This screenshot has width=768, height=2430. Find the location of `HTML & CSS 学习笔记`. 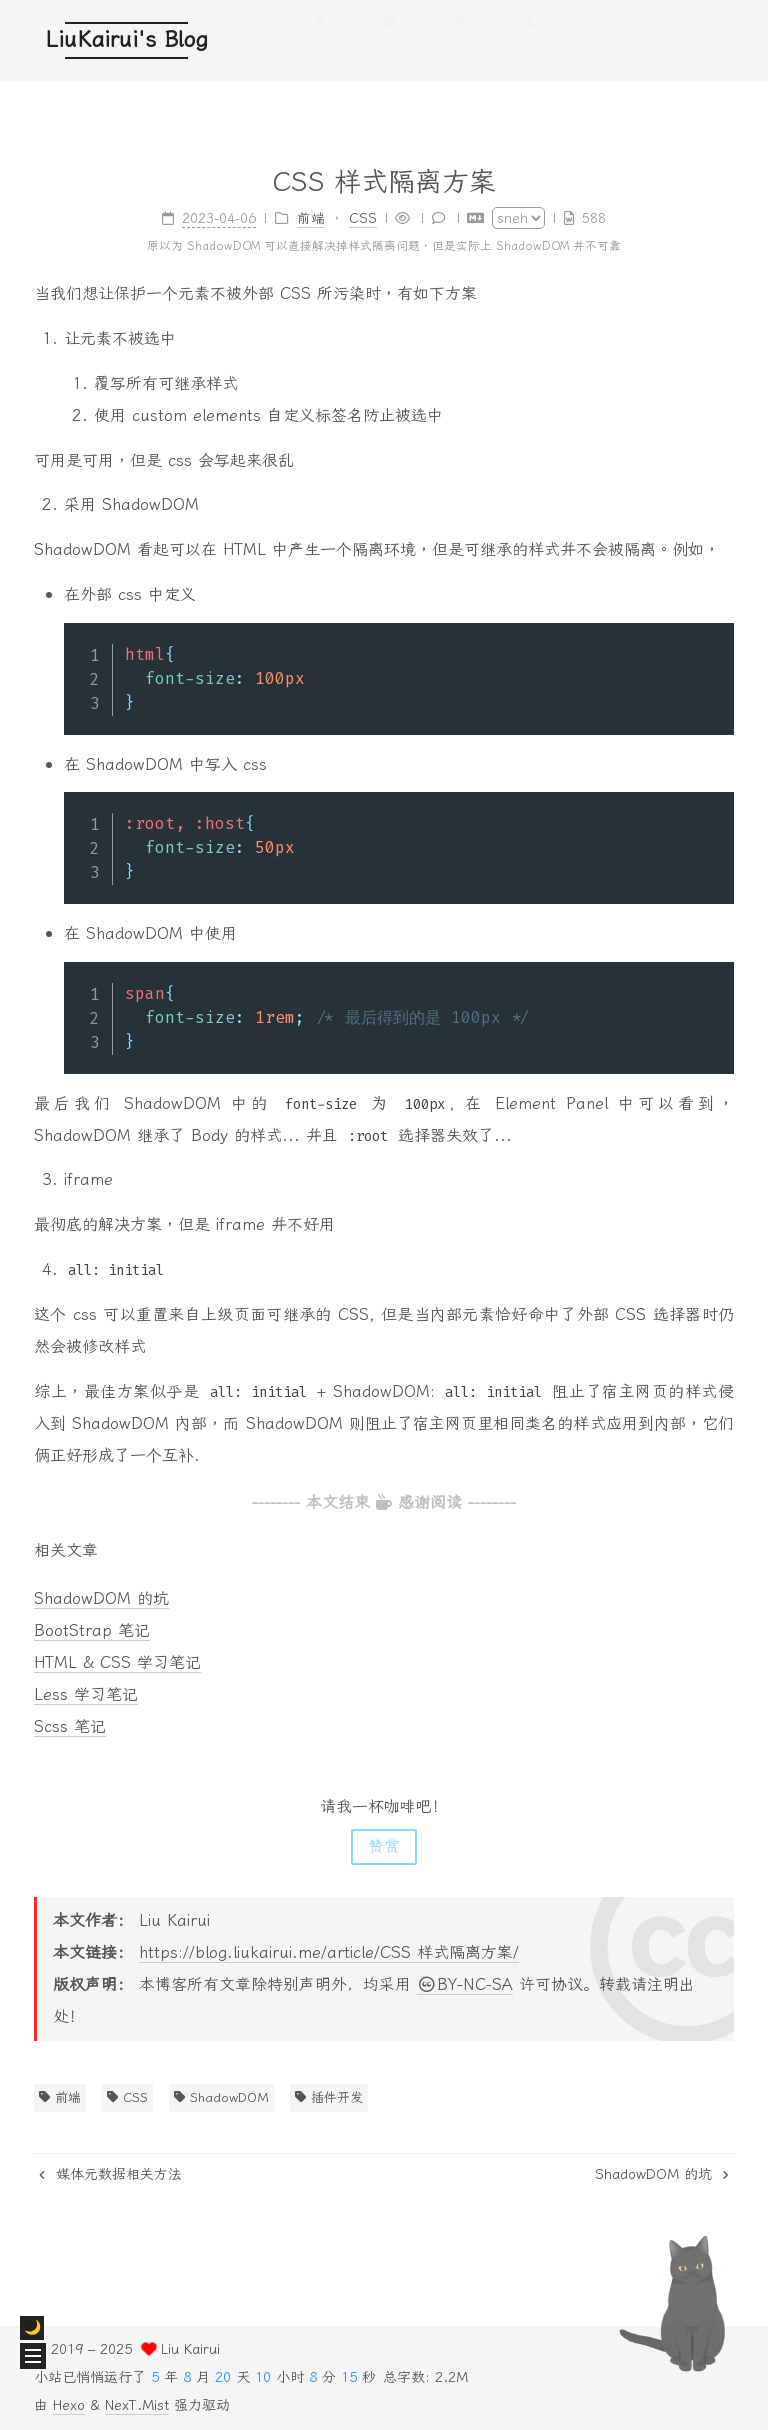

HTML & CSS 学习笔记 is located at coordinates (117, 1662).